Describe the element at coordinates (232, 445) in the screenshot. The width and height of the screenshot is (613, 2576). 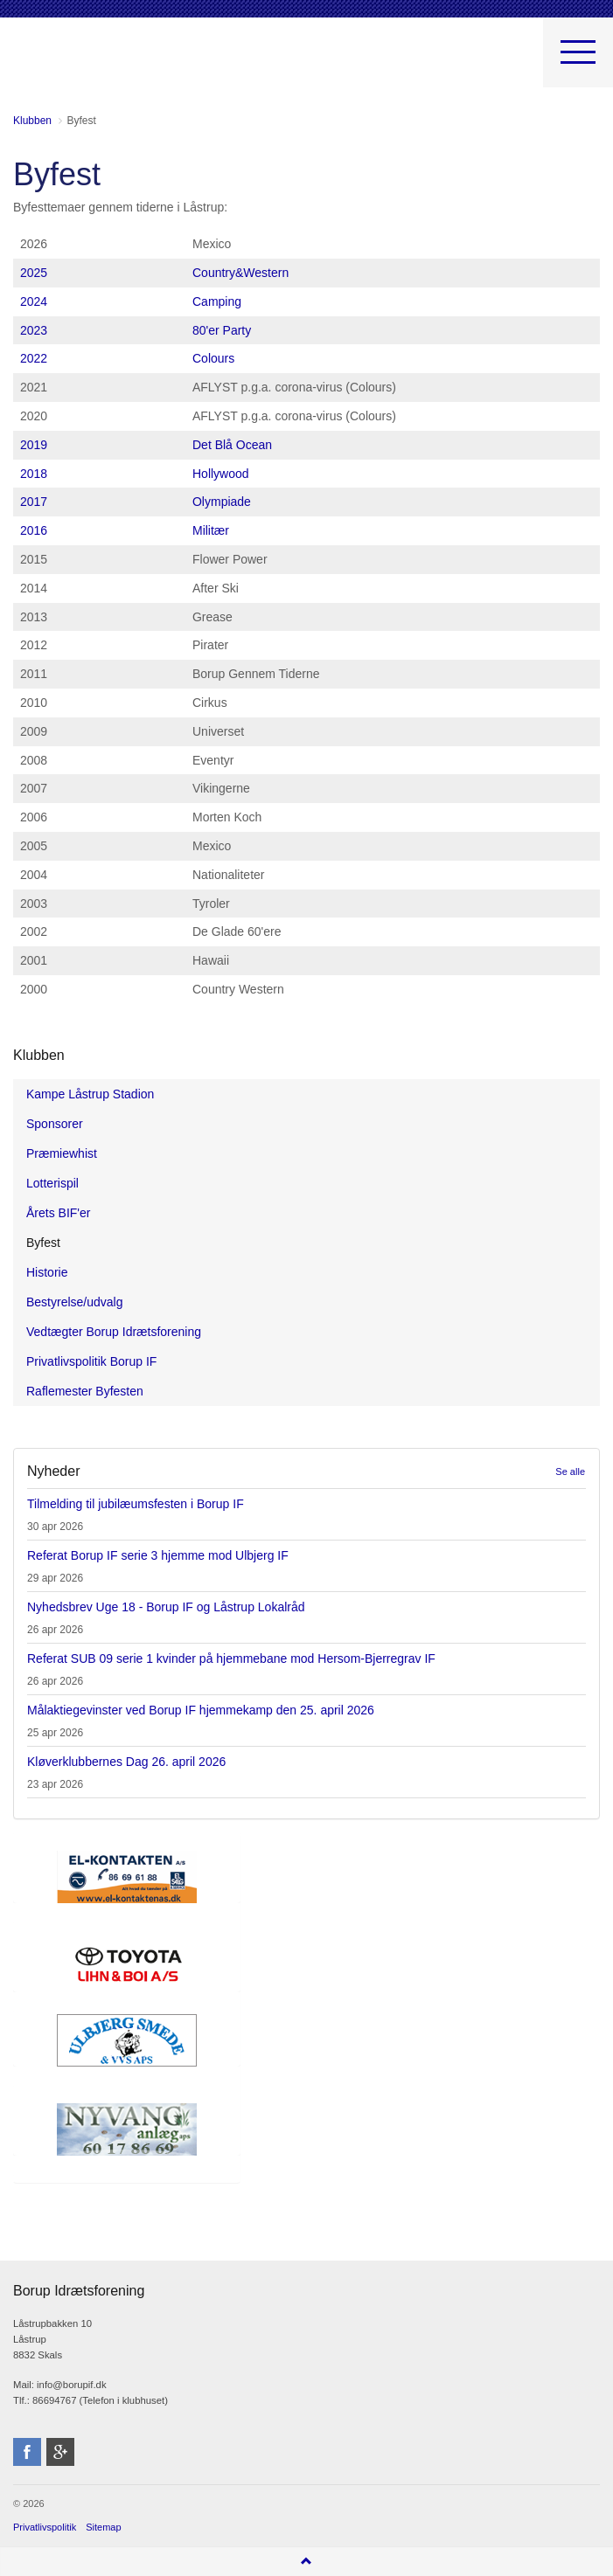
I see `Det Blå Ocean` at that location.